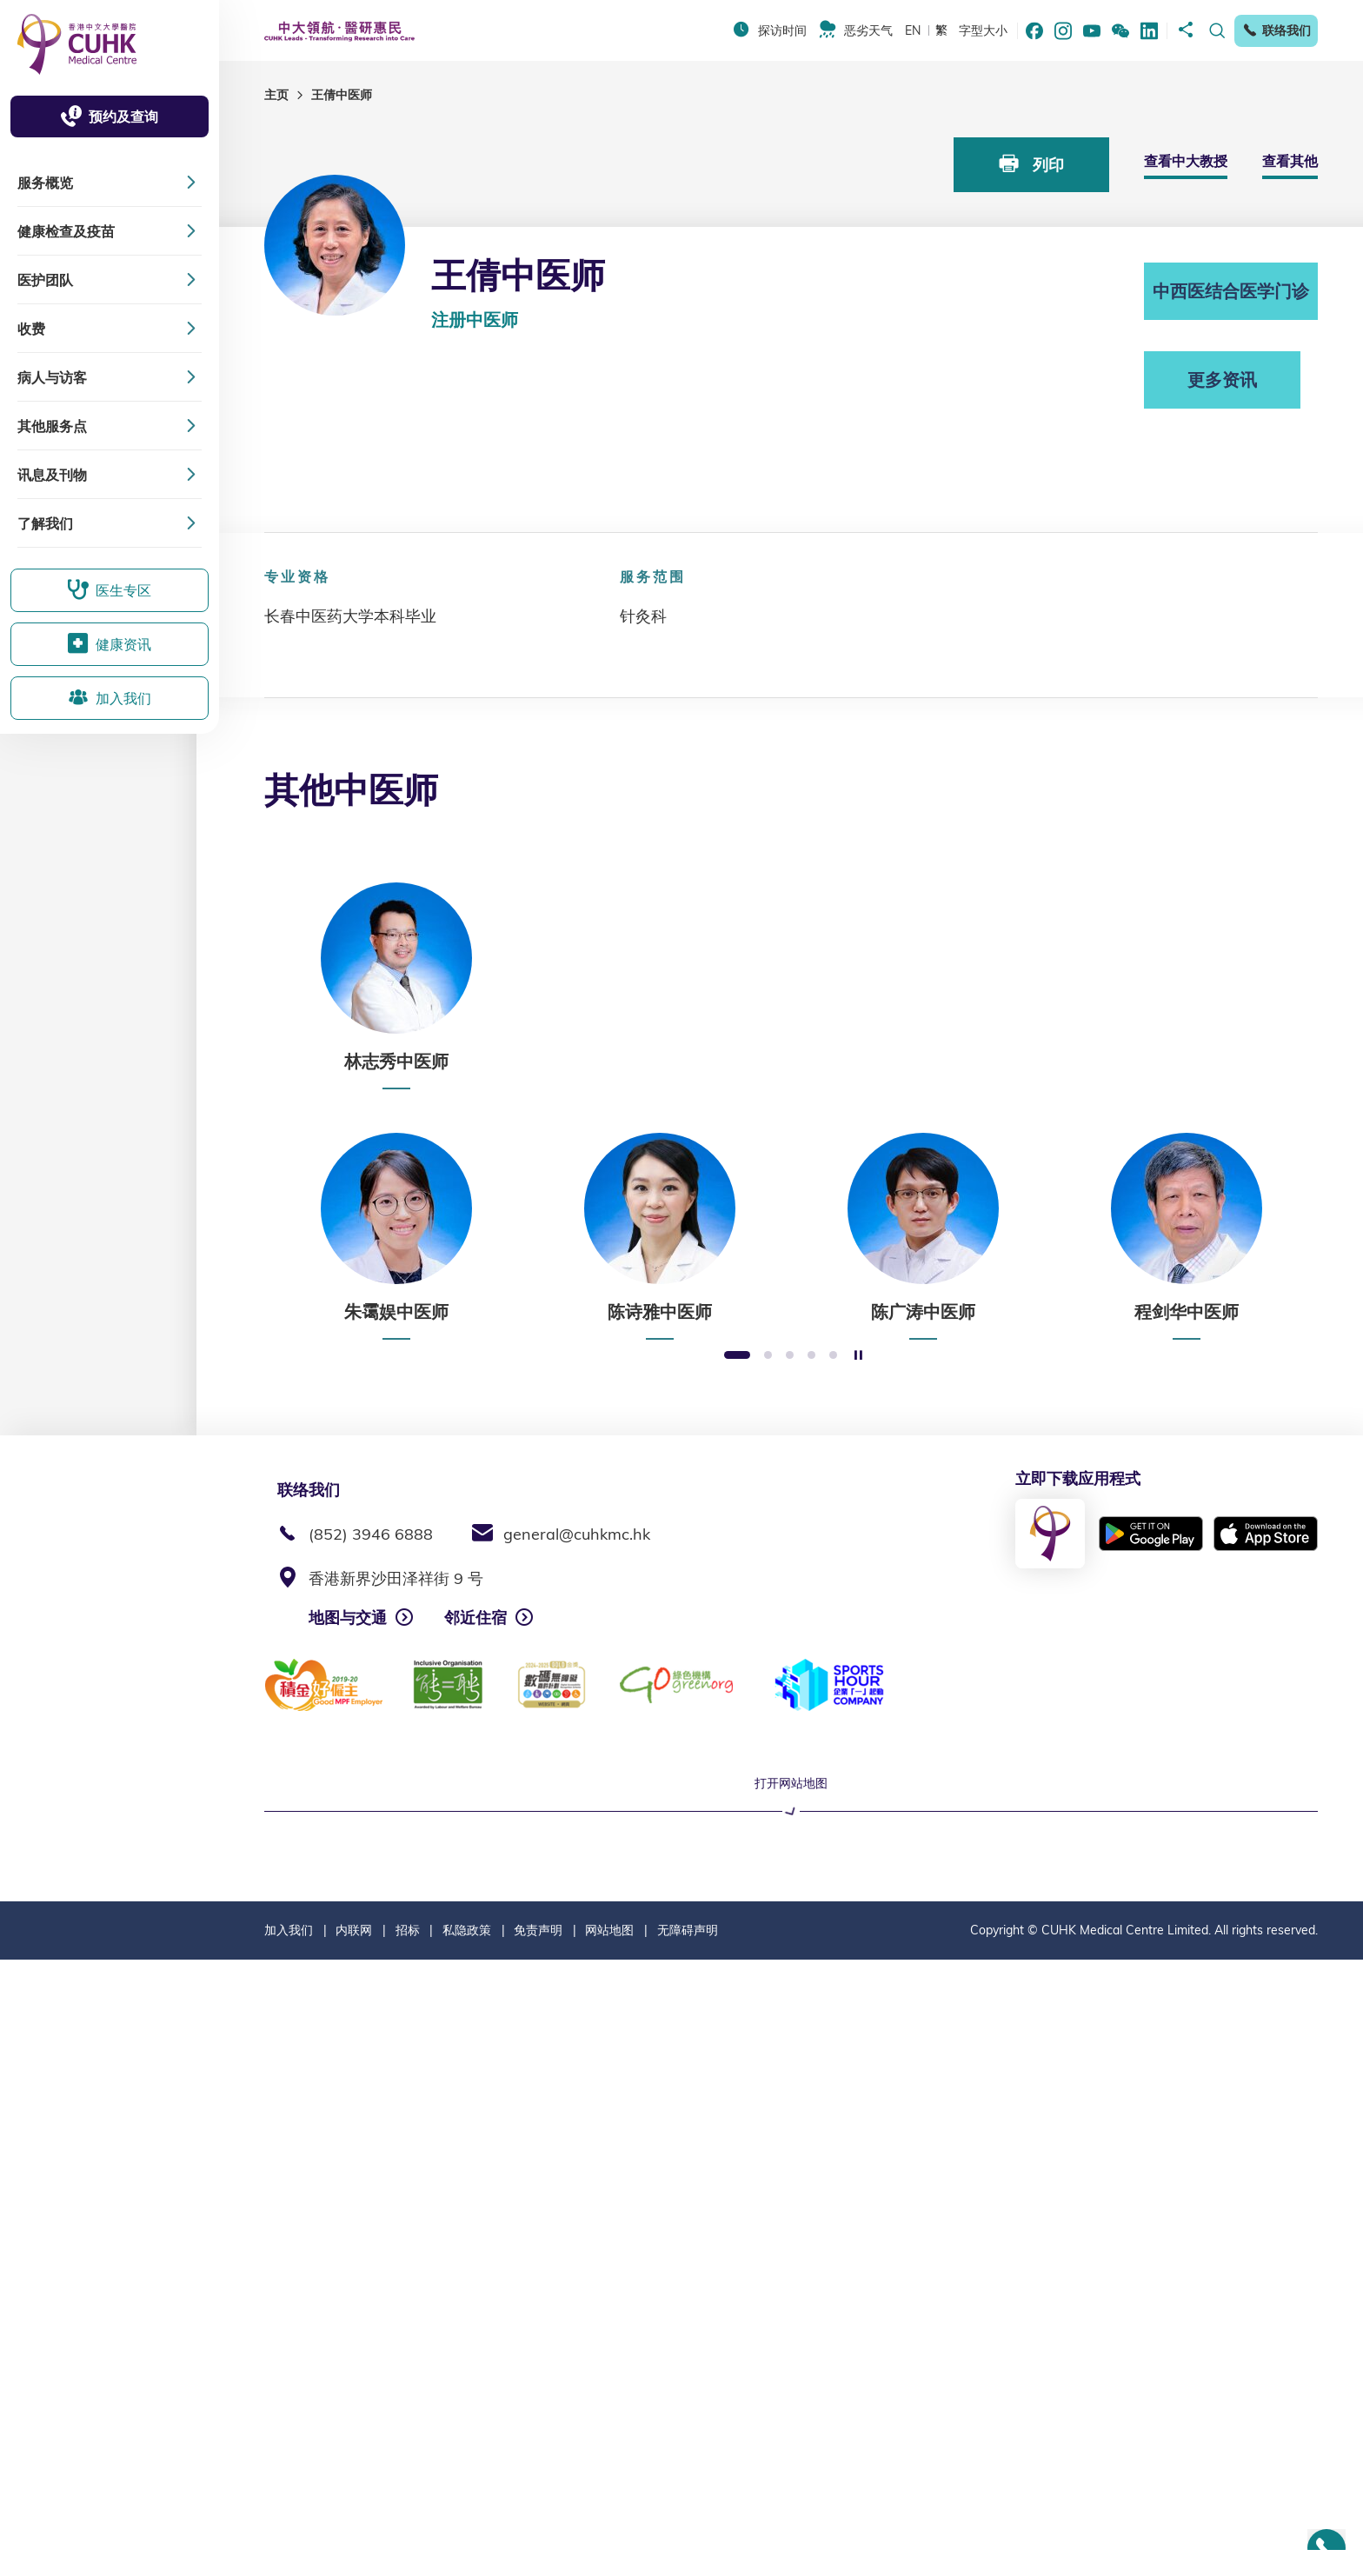 This screenshot has width=1363, height=2576. What do you see at coordinates (276, 95) in the screenshot?
I see `主页` at bounding box center [276, 95].